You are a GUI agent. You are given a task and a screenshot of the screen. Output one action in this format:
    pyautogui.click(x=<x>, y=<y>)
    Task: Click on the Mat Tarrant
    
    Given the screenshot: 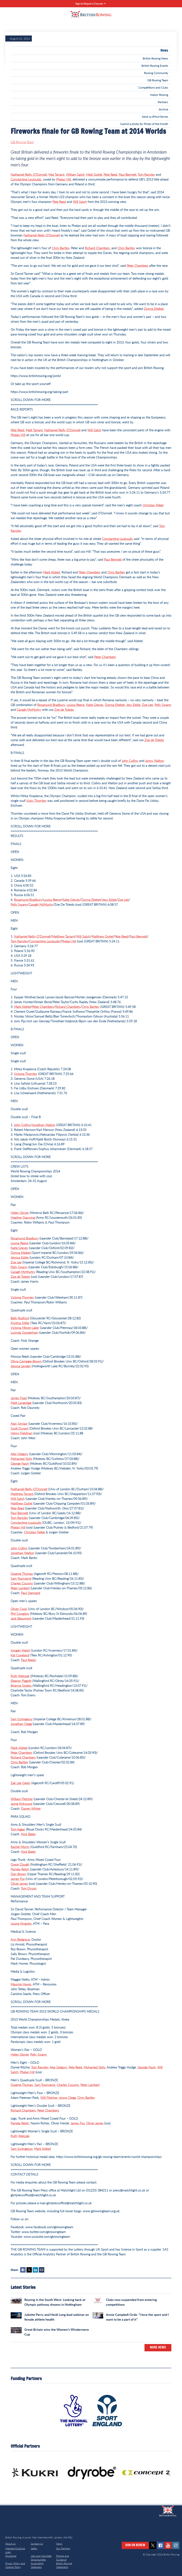 What is the action you would take?
    pyautogui.click(x=56, y=174)
    